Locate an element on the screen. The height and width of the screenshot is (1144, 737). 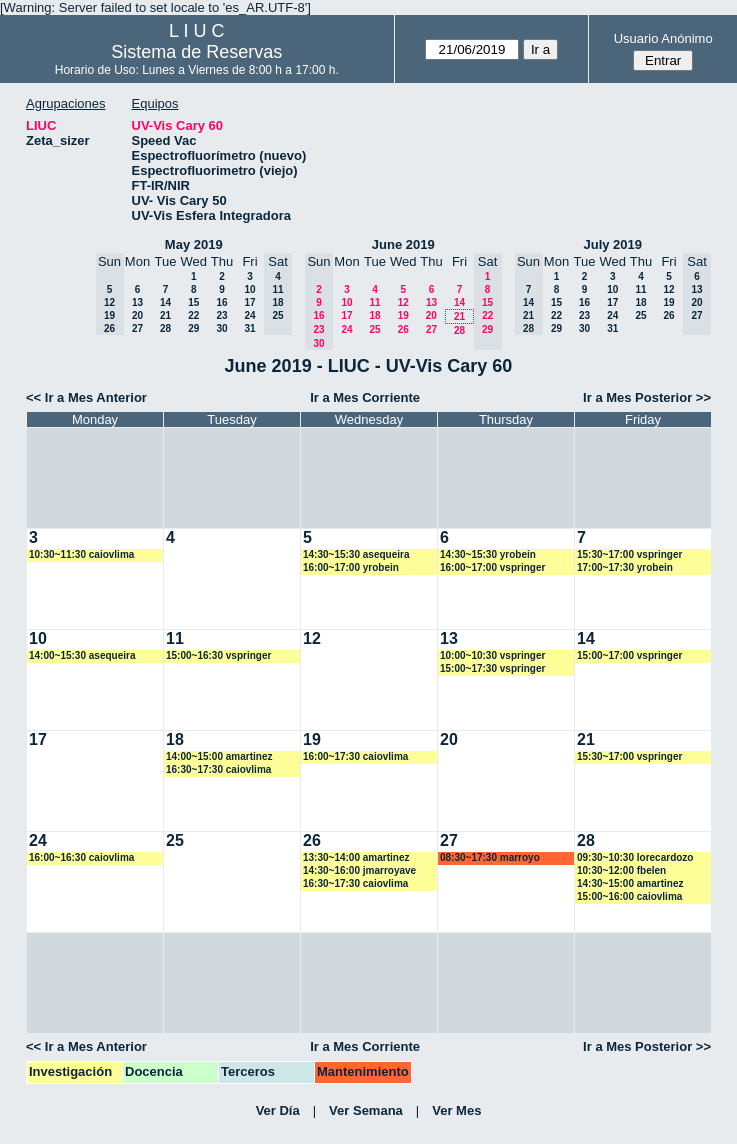
May 2019 is located at coordinates (194, 244).